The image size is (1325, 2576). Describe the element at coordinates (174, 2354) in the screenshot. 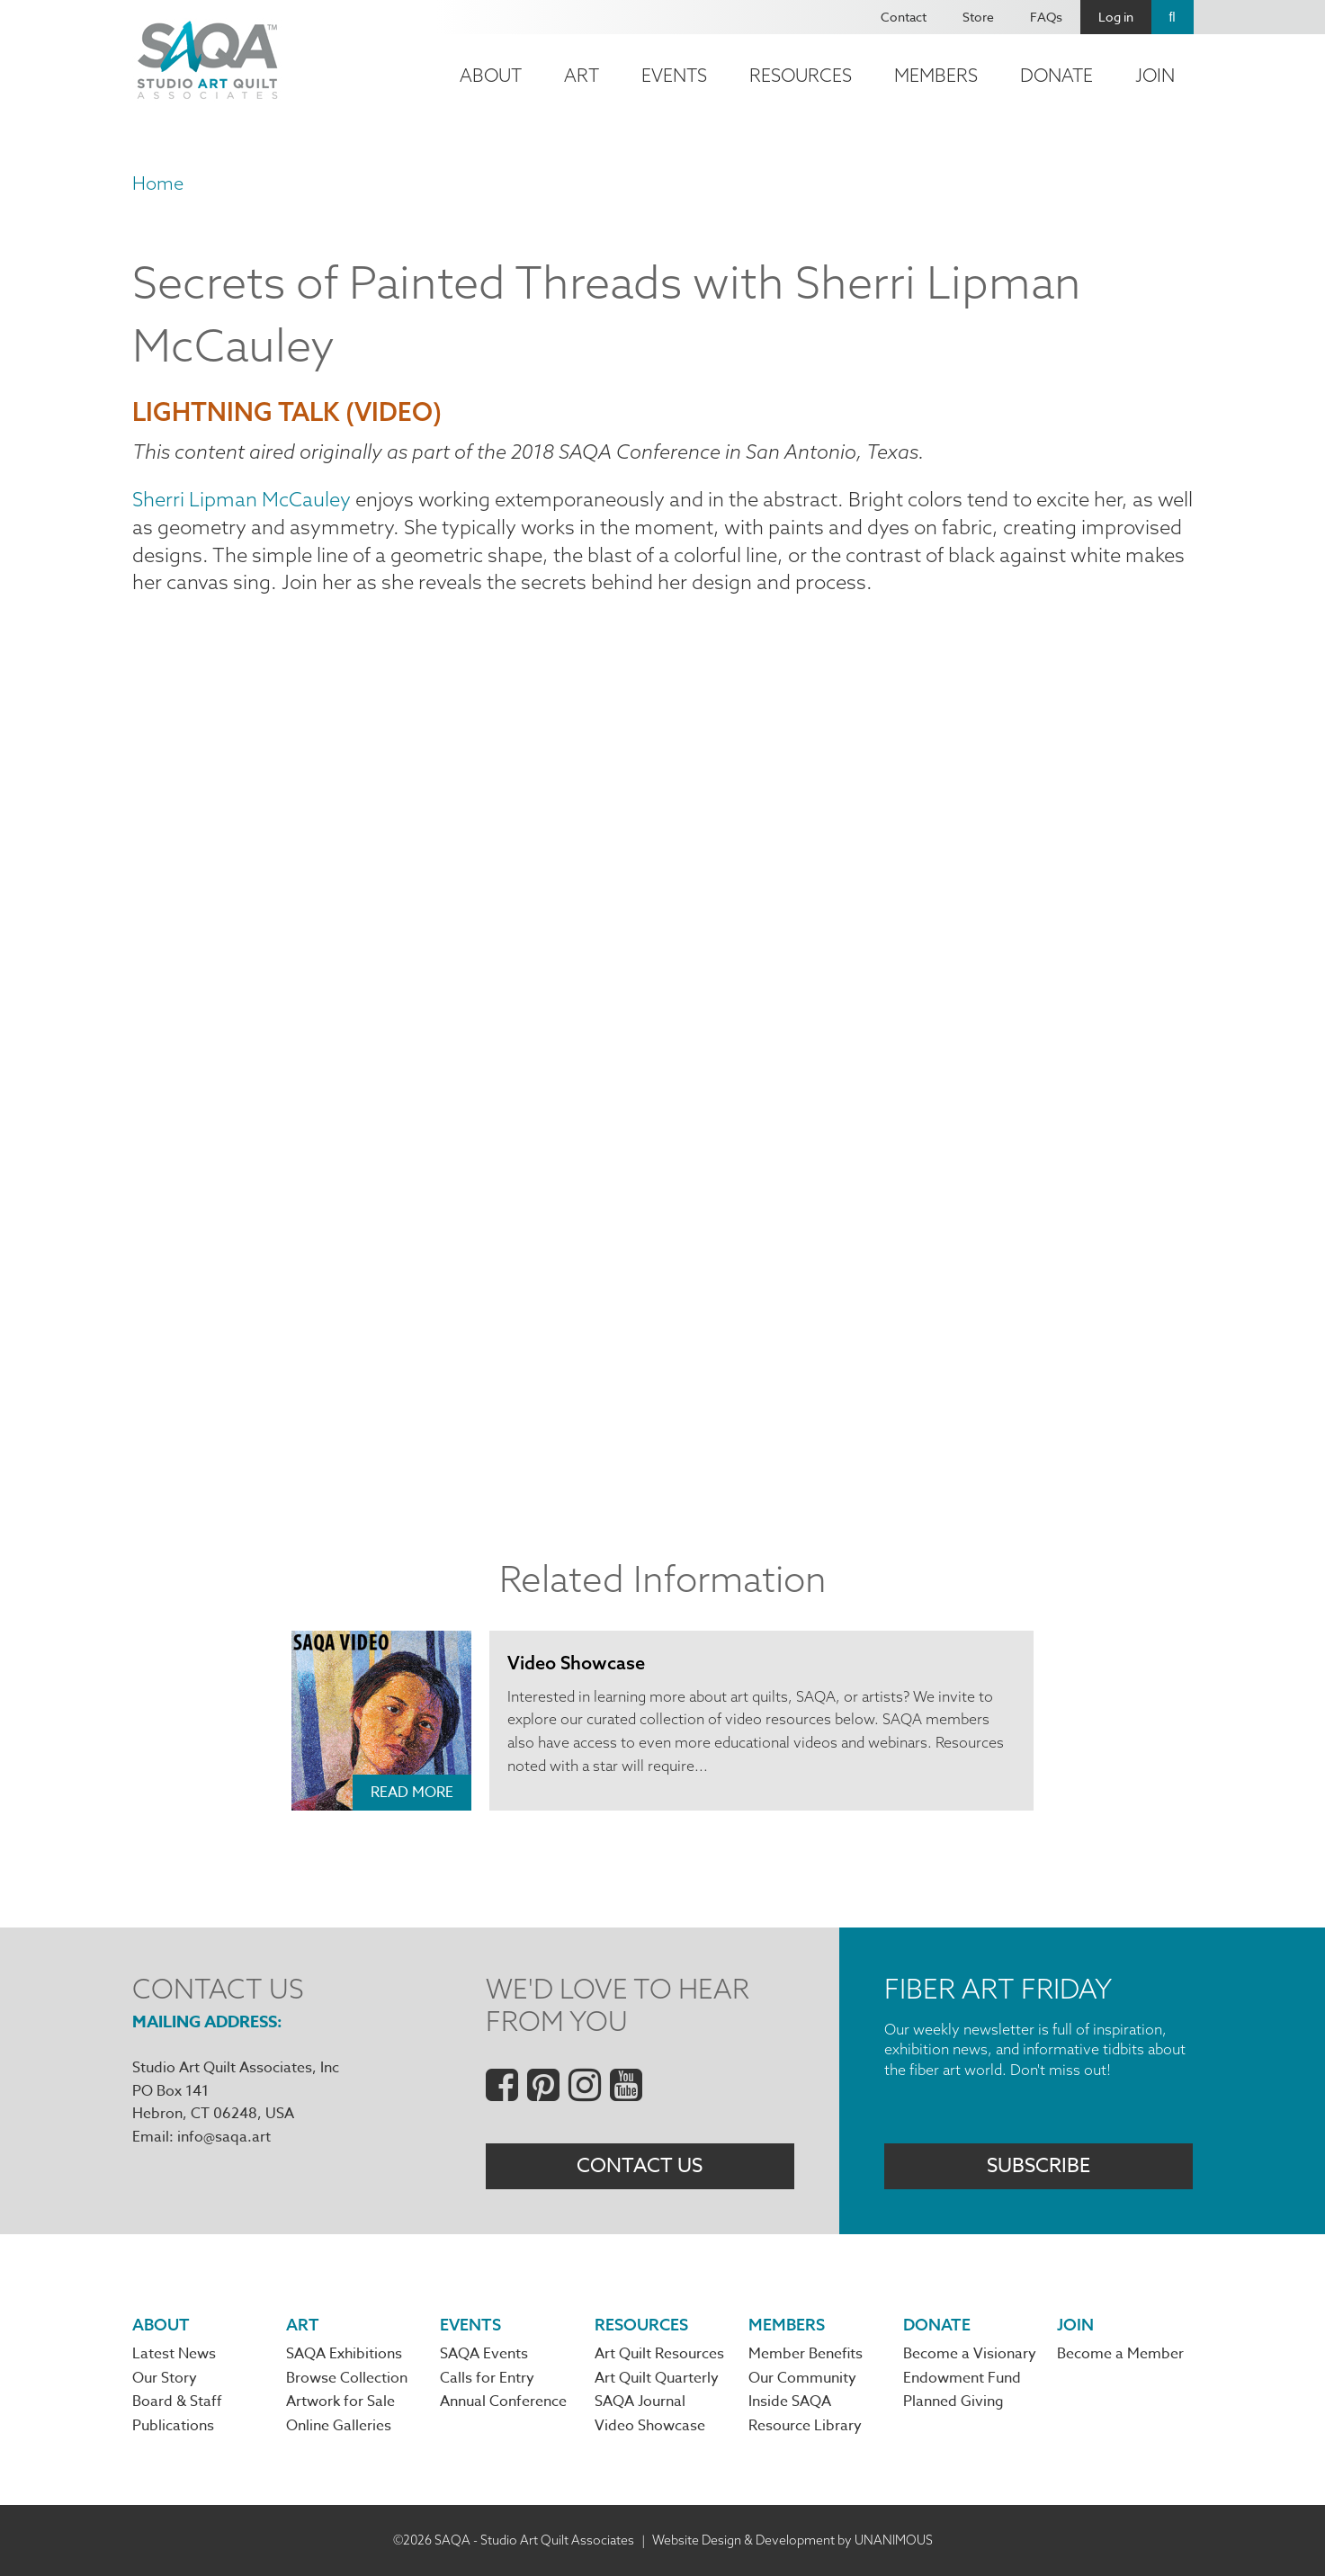

I see `Latest News` at that location.